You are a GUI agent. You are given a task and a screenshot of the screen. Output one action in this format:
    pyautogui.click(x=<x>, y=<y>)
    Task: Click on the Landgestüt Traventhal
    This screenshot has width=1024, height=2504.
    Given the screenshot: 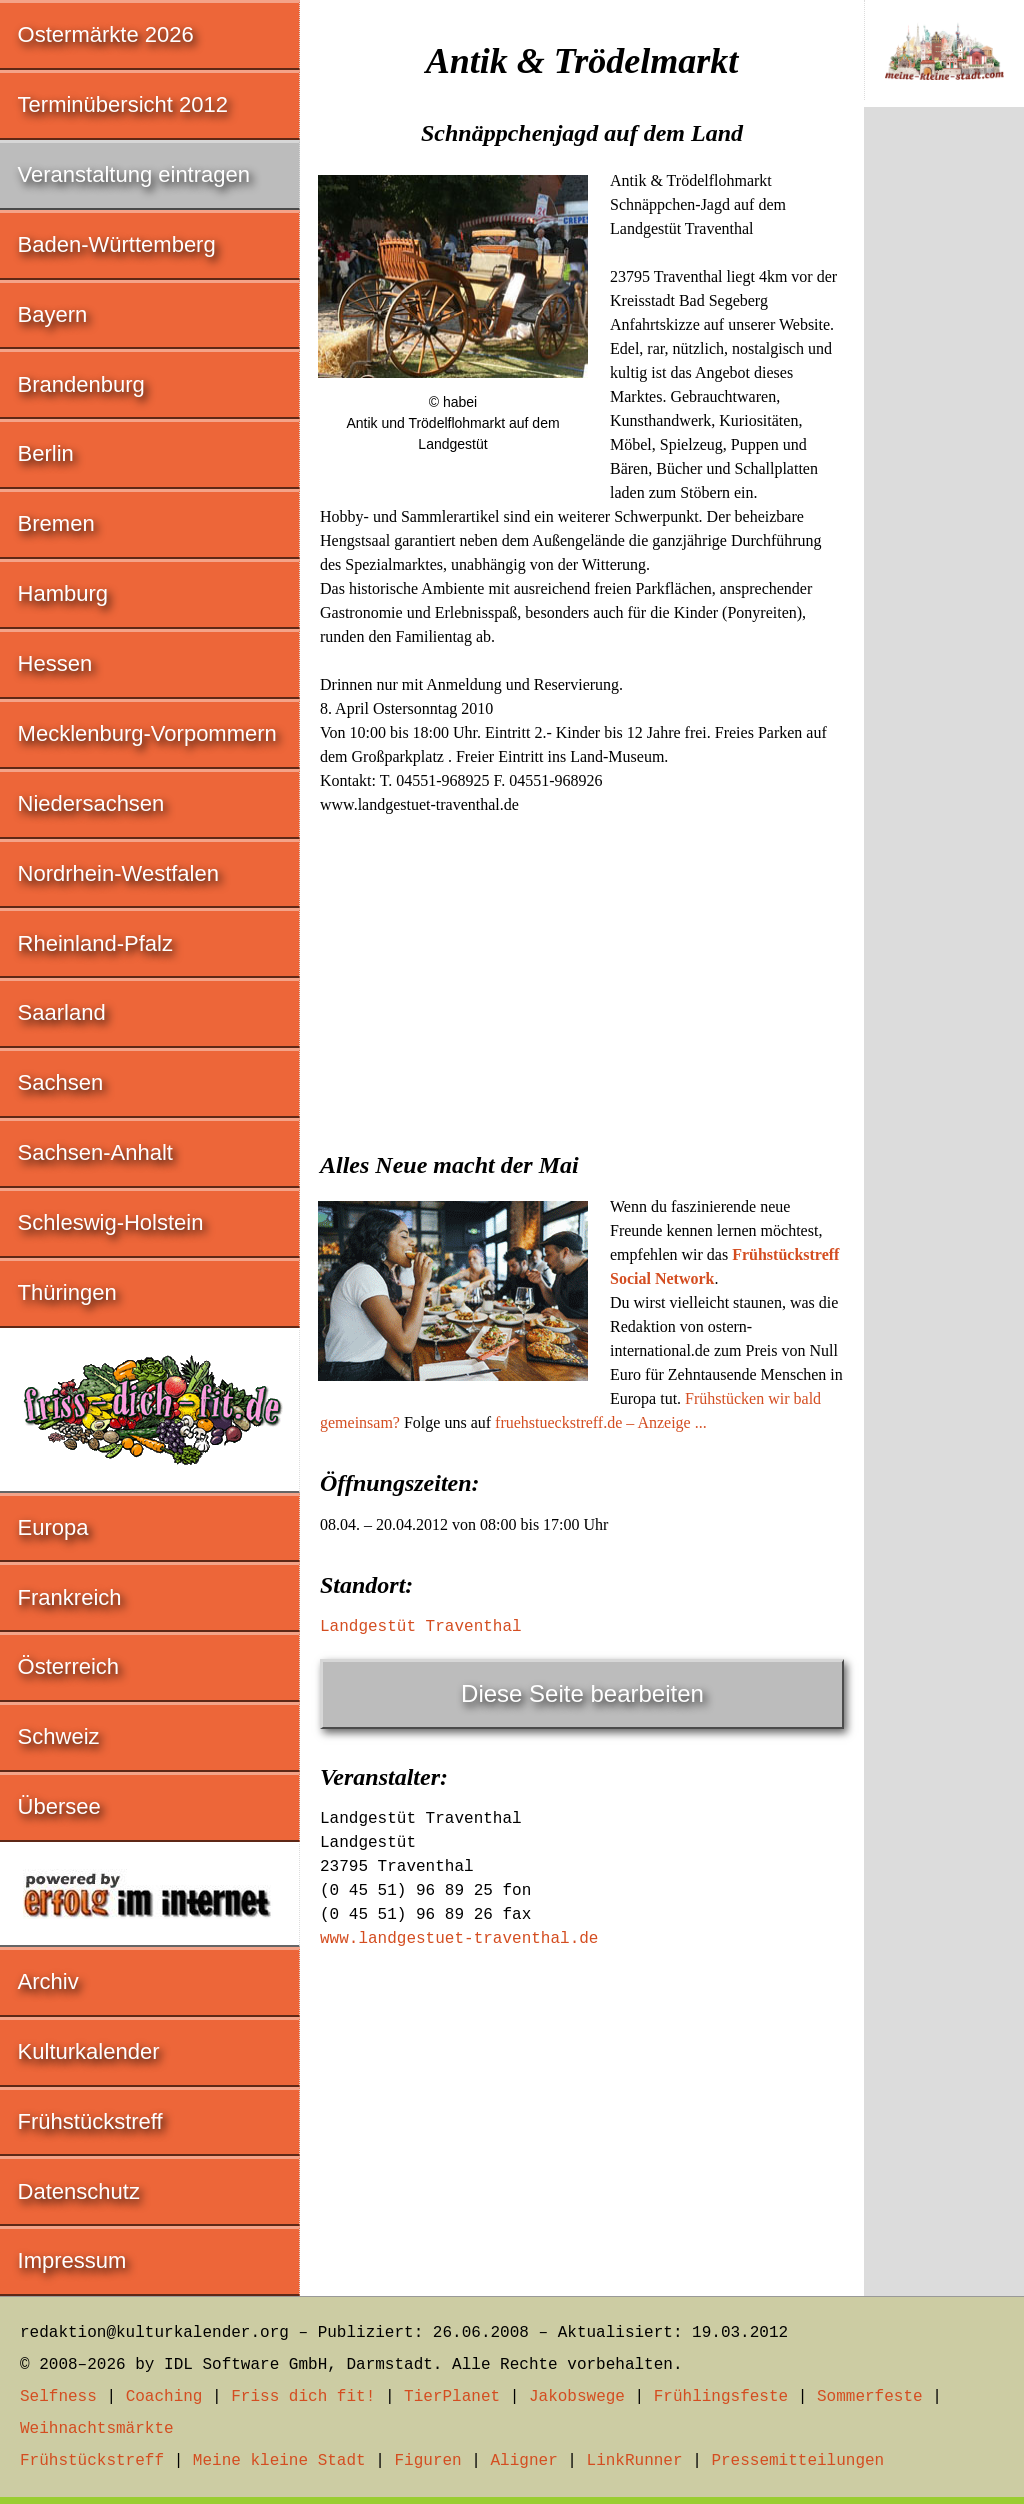 What is the action you would take?
    pyautogui.click(x=421, y=1627)
    